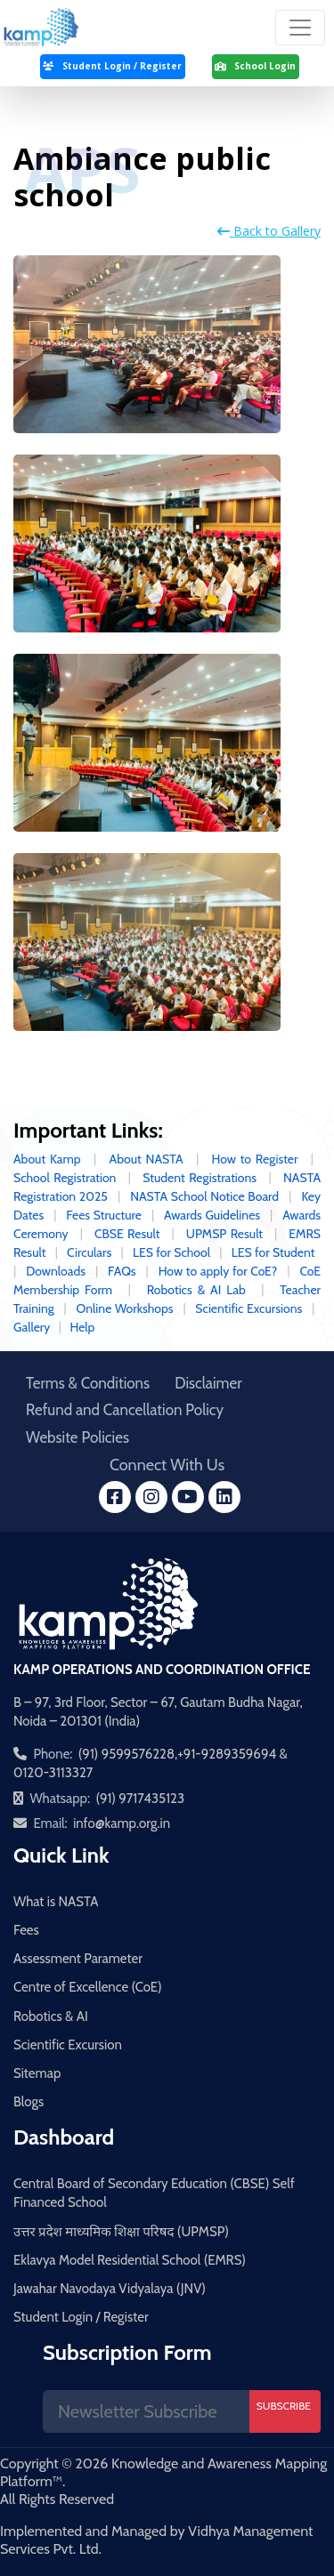 This screenshot has height=2576, width=334. I want to click on FAQs, so click(122, 1271).